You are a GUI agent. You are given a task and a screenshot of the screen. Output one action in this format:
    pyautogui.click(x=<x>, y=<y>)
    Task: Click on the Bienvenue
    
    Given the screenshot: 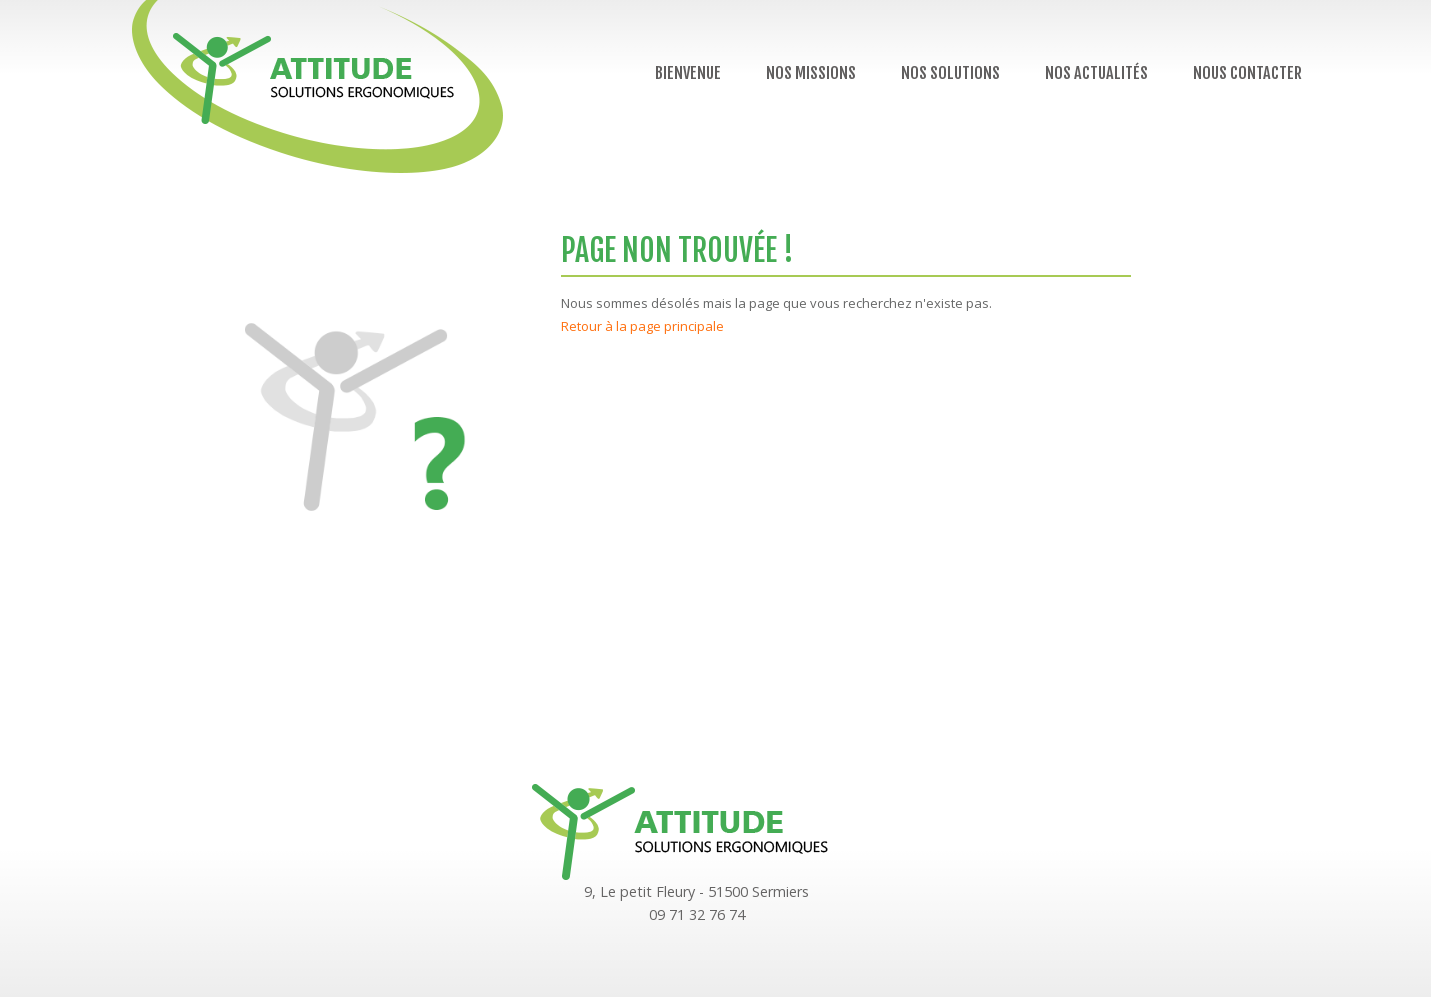 What is the action you would take?
    pyautogui.click(x=688, y=73)
    